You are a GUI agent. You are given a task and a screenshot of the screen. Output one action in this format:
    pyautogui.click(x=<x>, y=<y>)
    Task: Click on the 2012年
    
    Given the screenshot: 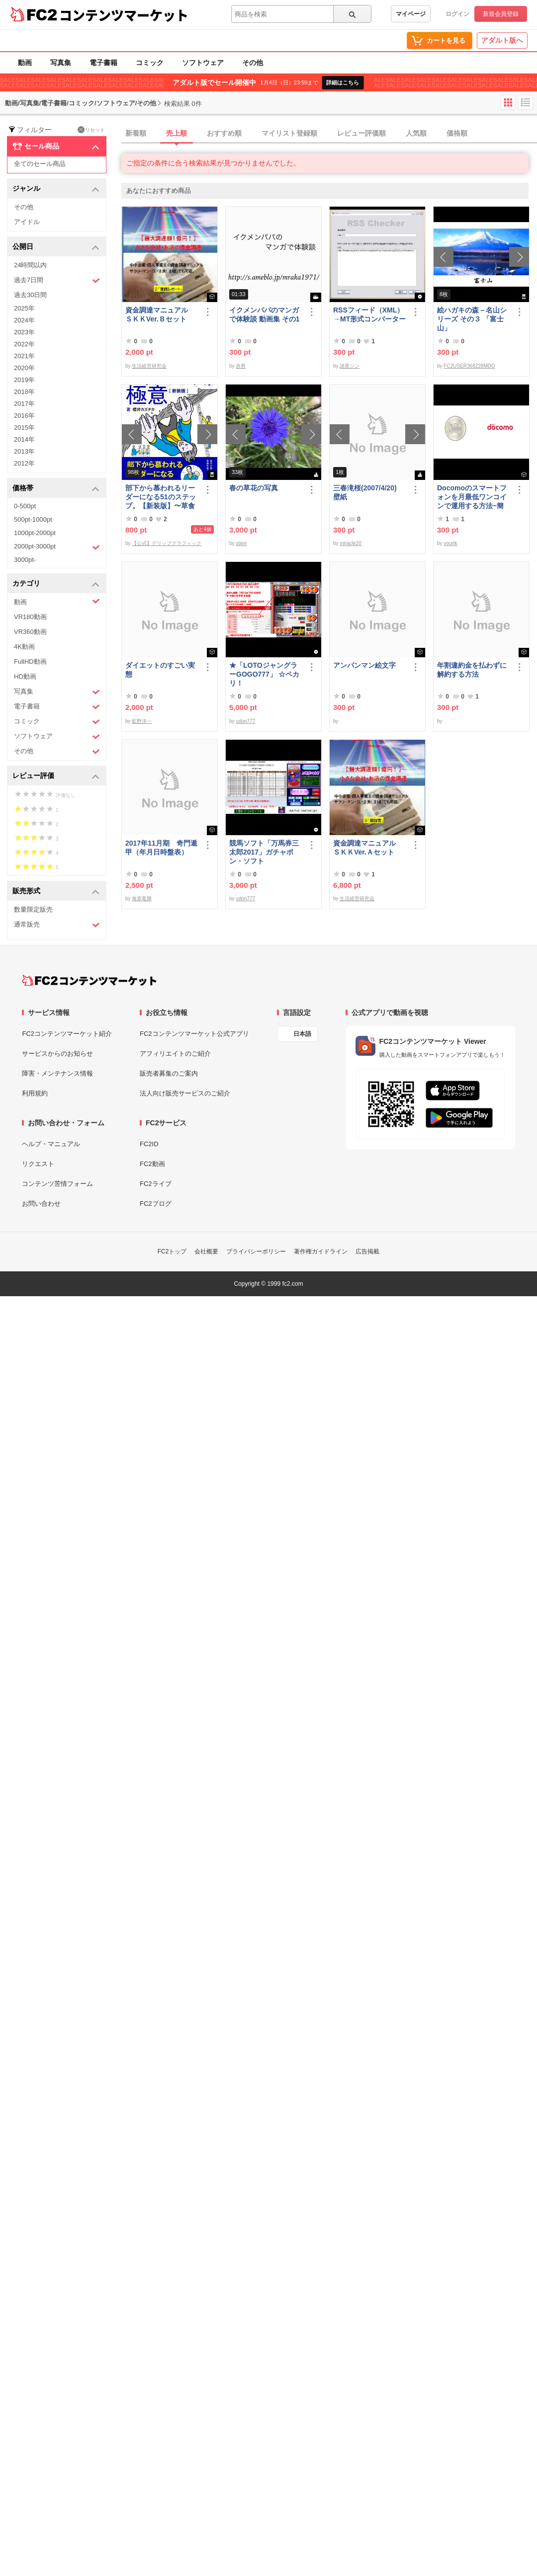 What is the action you would take?
    pyautogui.click(x=24, y=463)
    